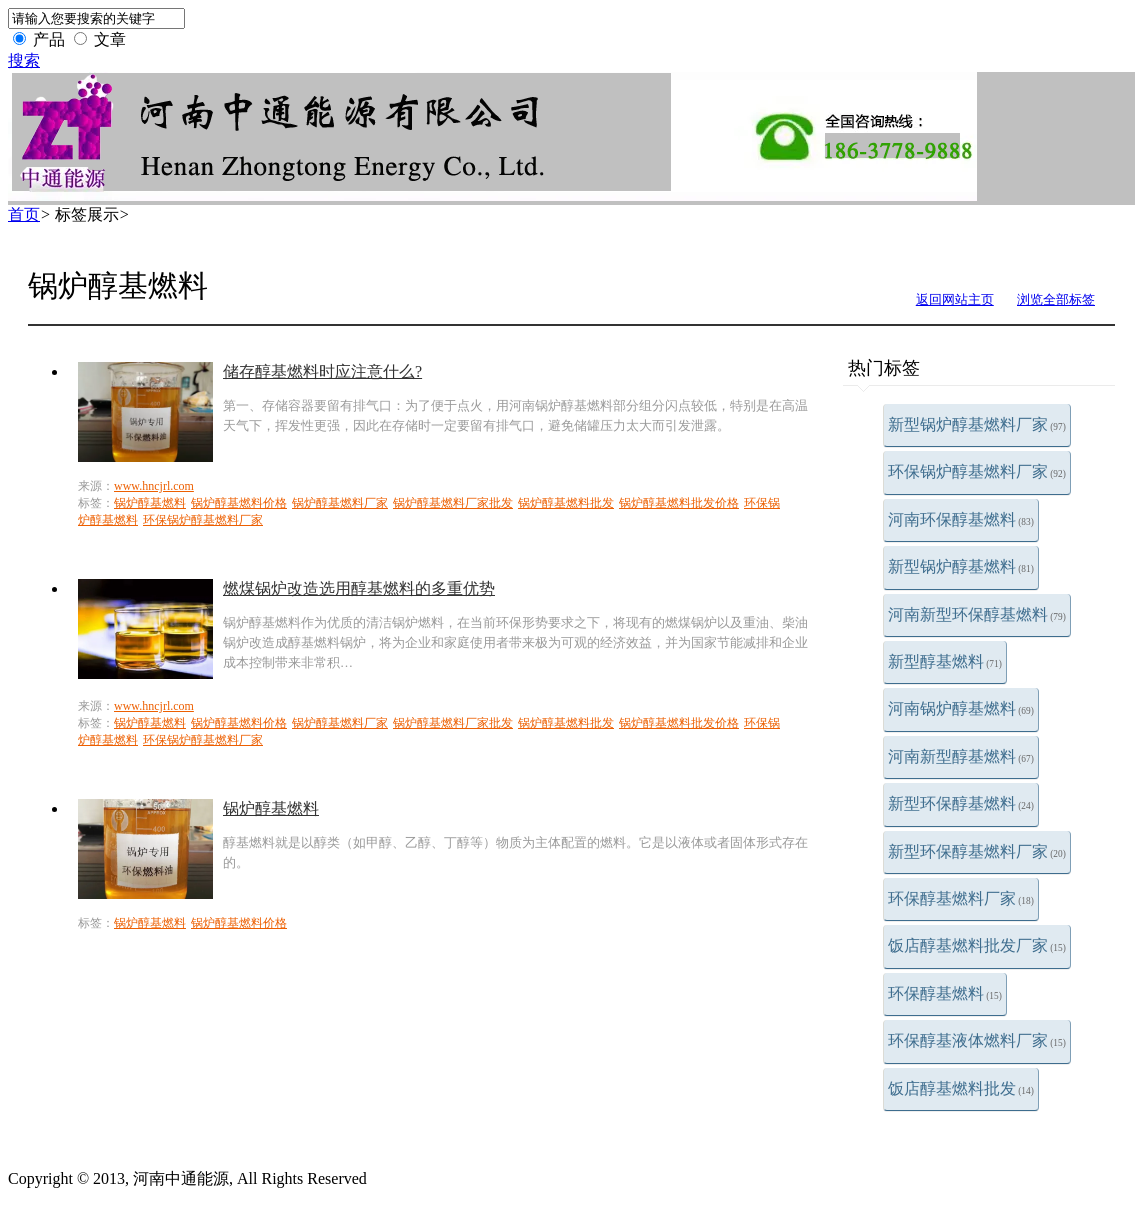 The width and height of the screenshot is (1143, 1206). Describe the element at coordinates (955, 299) in the screenshot. I see `返回网站主页` at that location.